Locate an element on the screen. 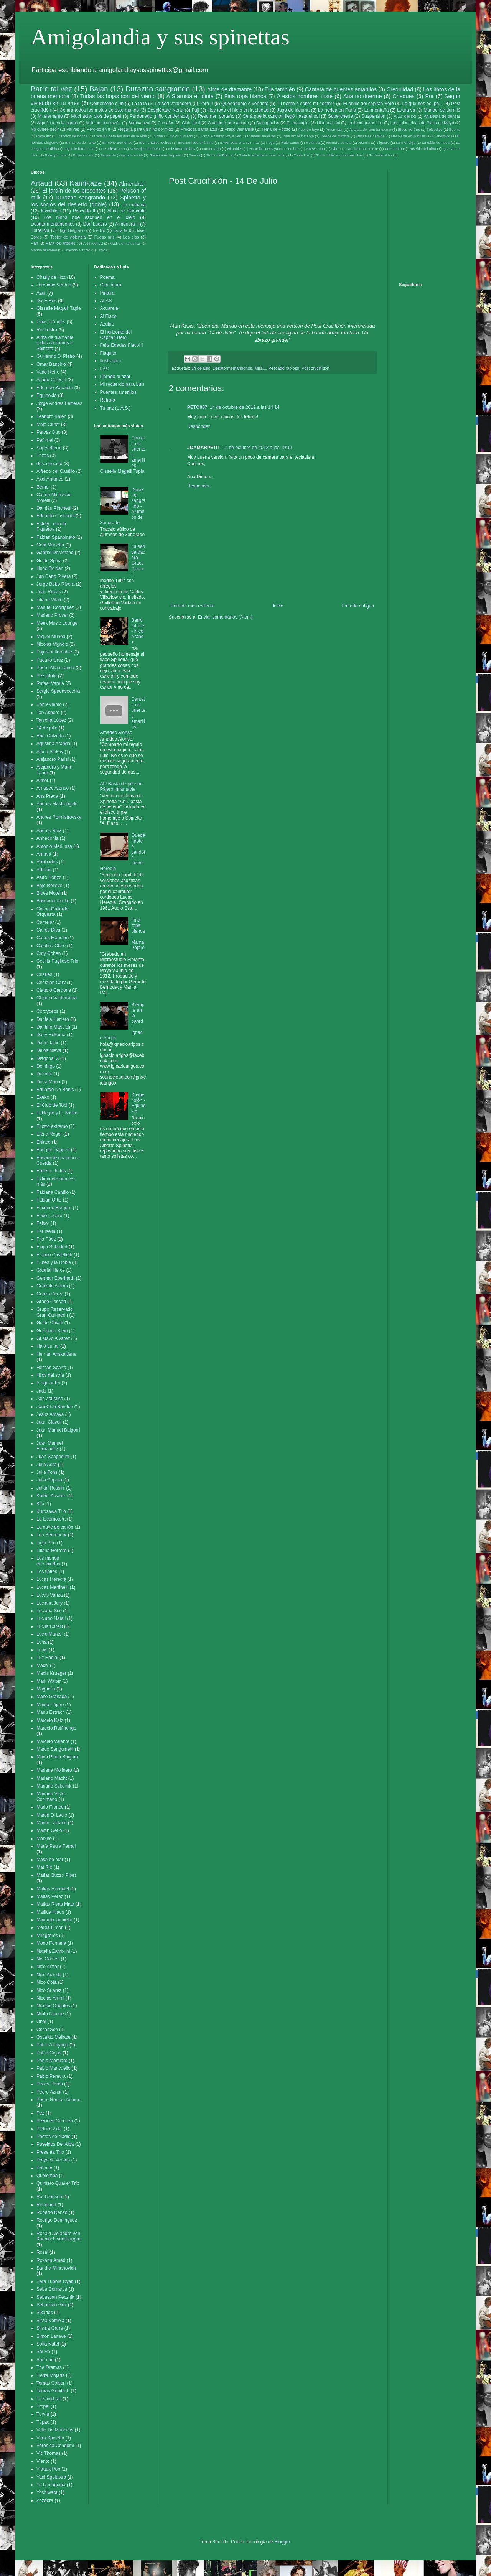 This screenshot has height=2576, width=491. Rezo por vos is located at coordinates (56, 155).